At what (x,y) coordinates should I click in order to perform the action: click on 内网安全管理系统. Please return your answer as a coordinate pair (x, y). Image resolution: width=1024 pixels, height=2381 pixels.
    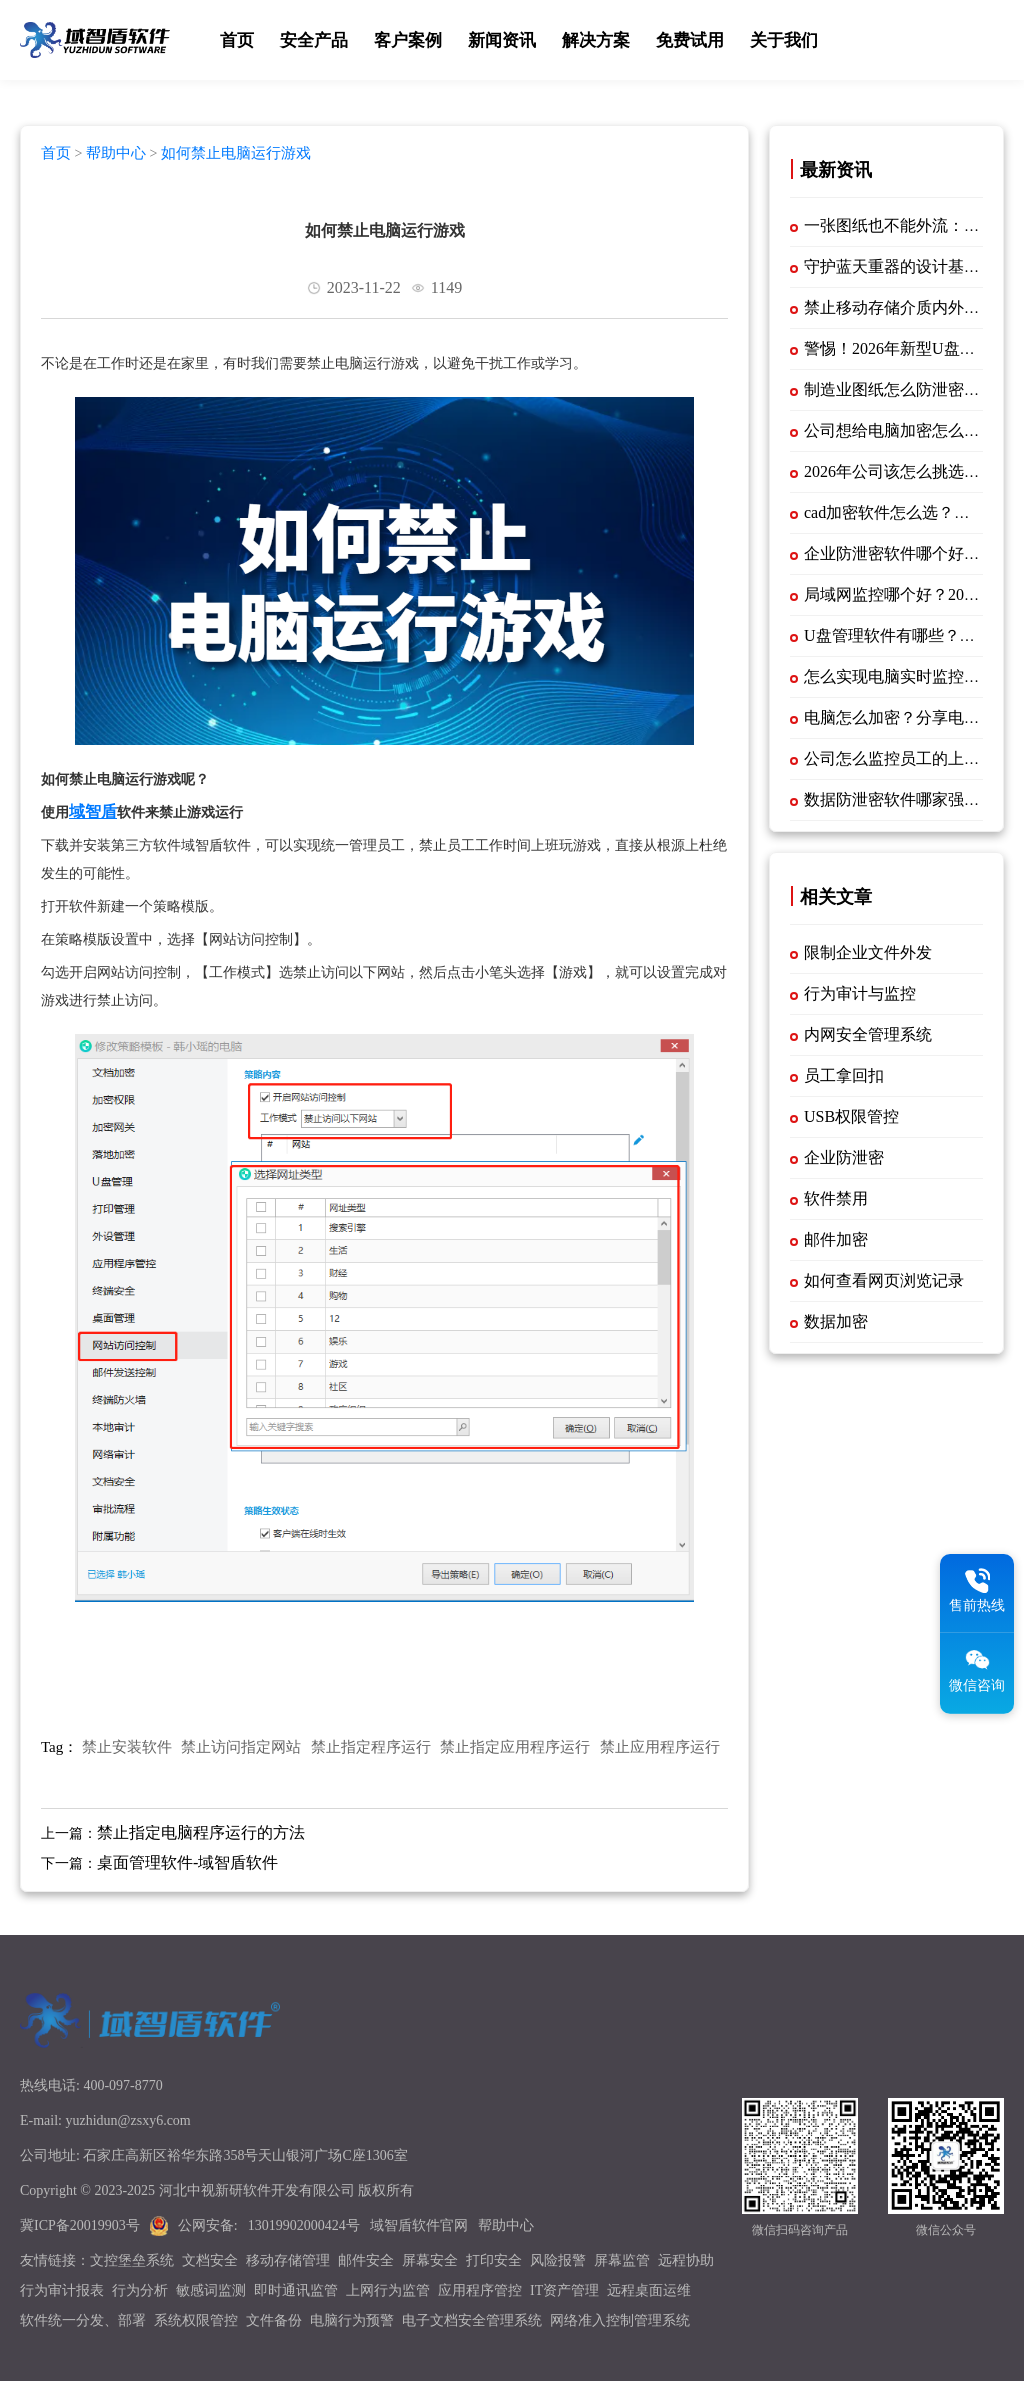
    Looking at the image, I should click on (868, 1034).